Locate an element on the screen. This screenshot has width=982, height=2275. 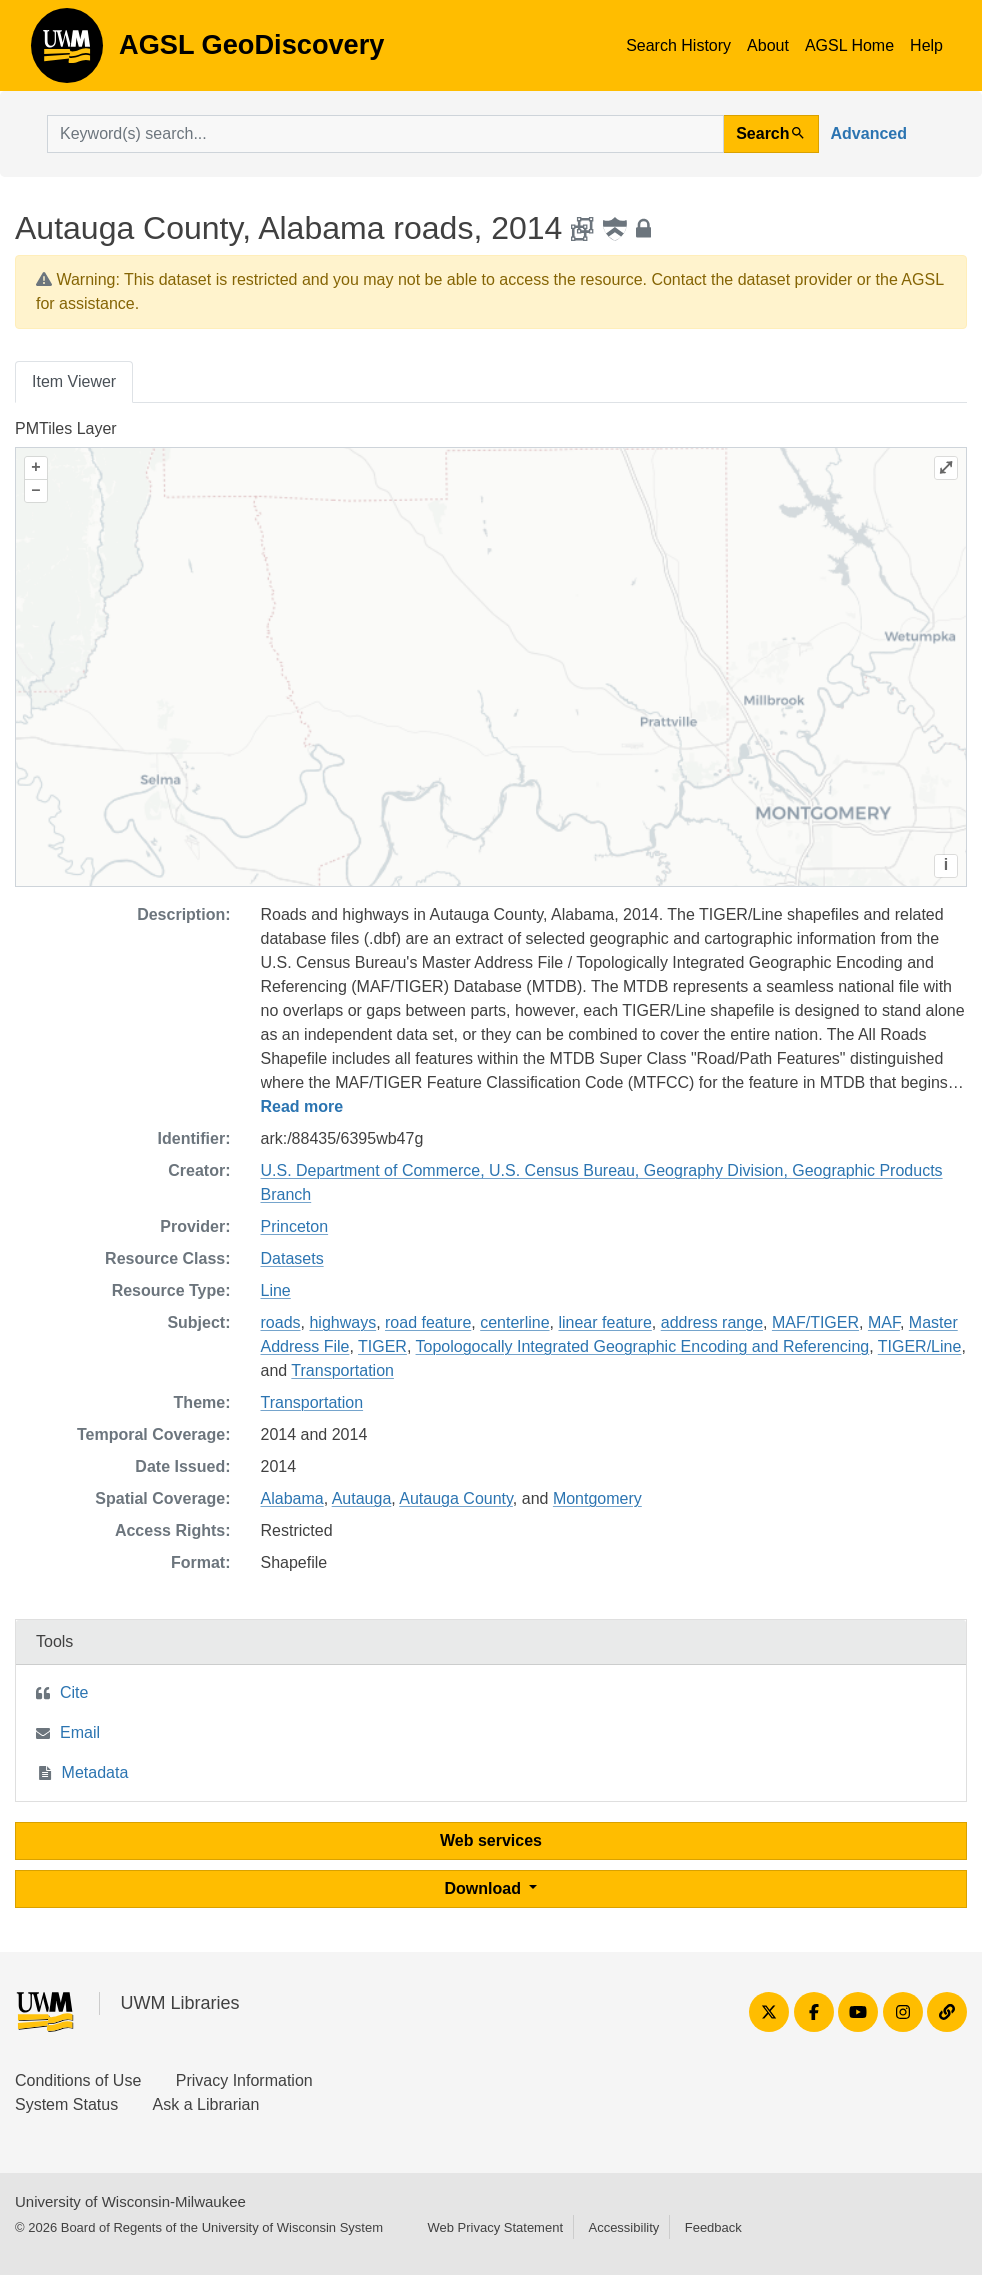
MAF is located at coordinates (884, 1322).